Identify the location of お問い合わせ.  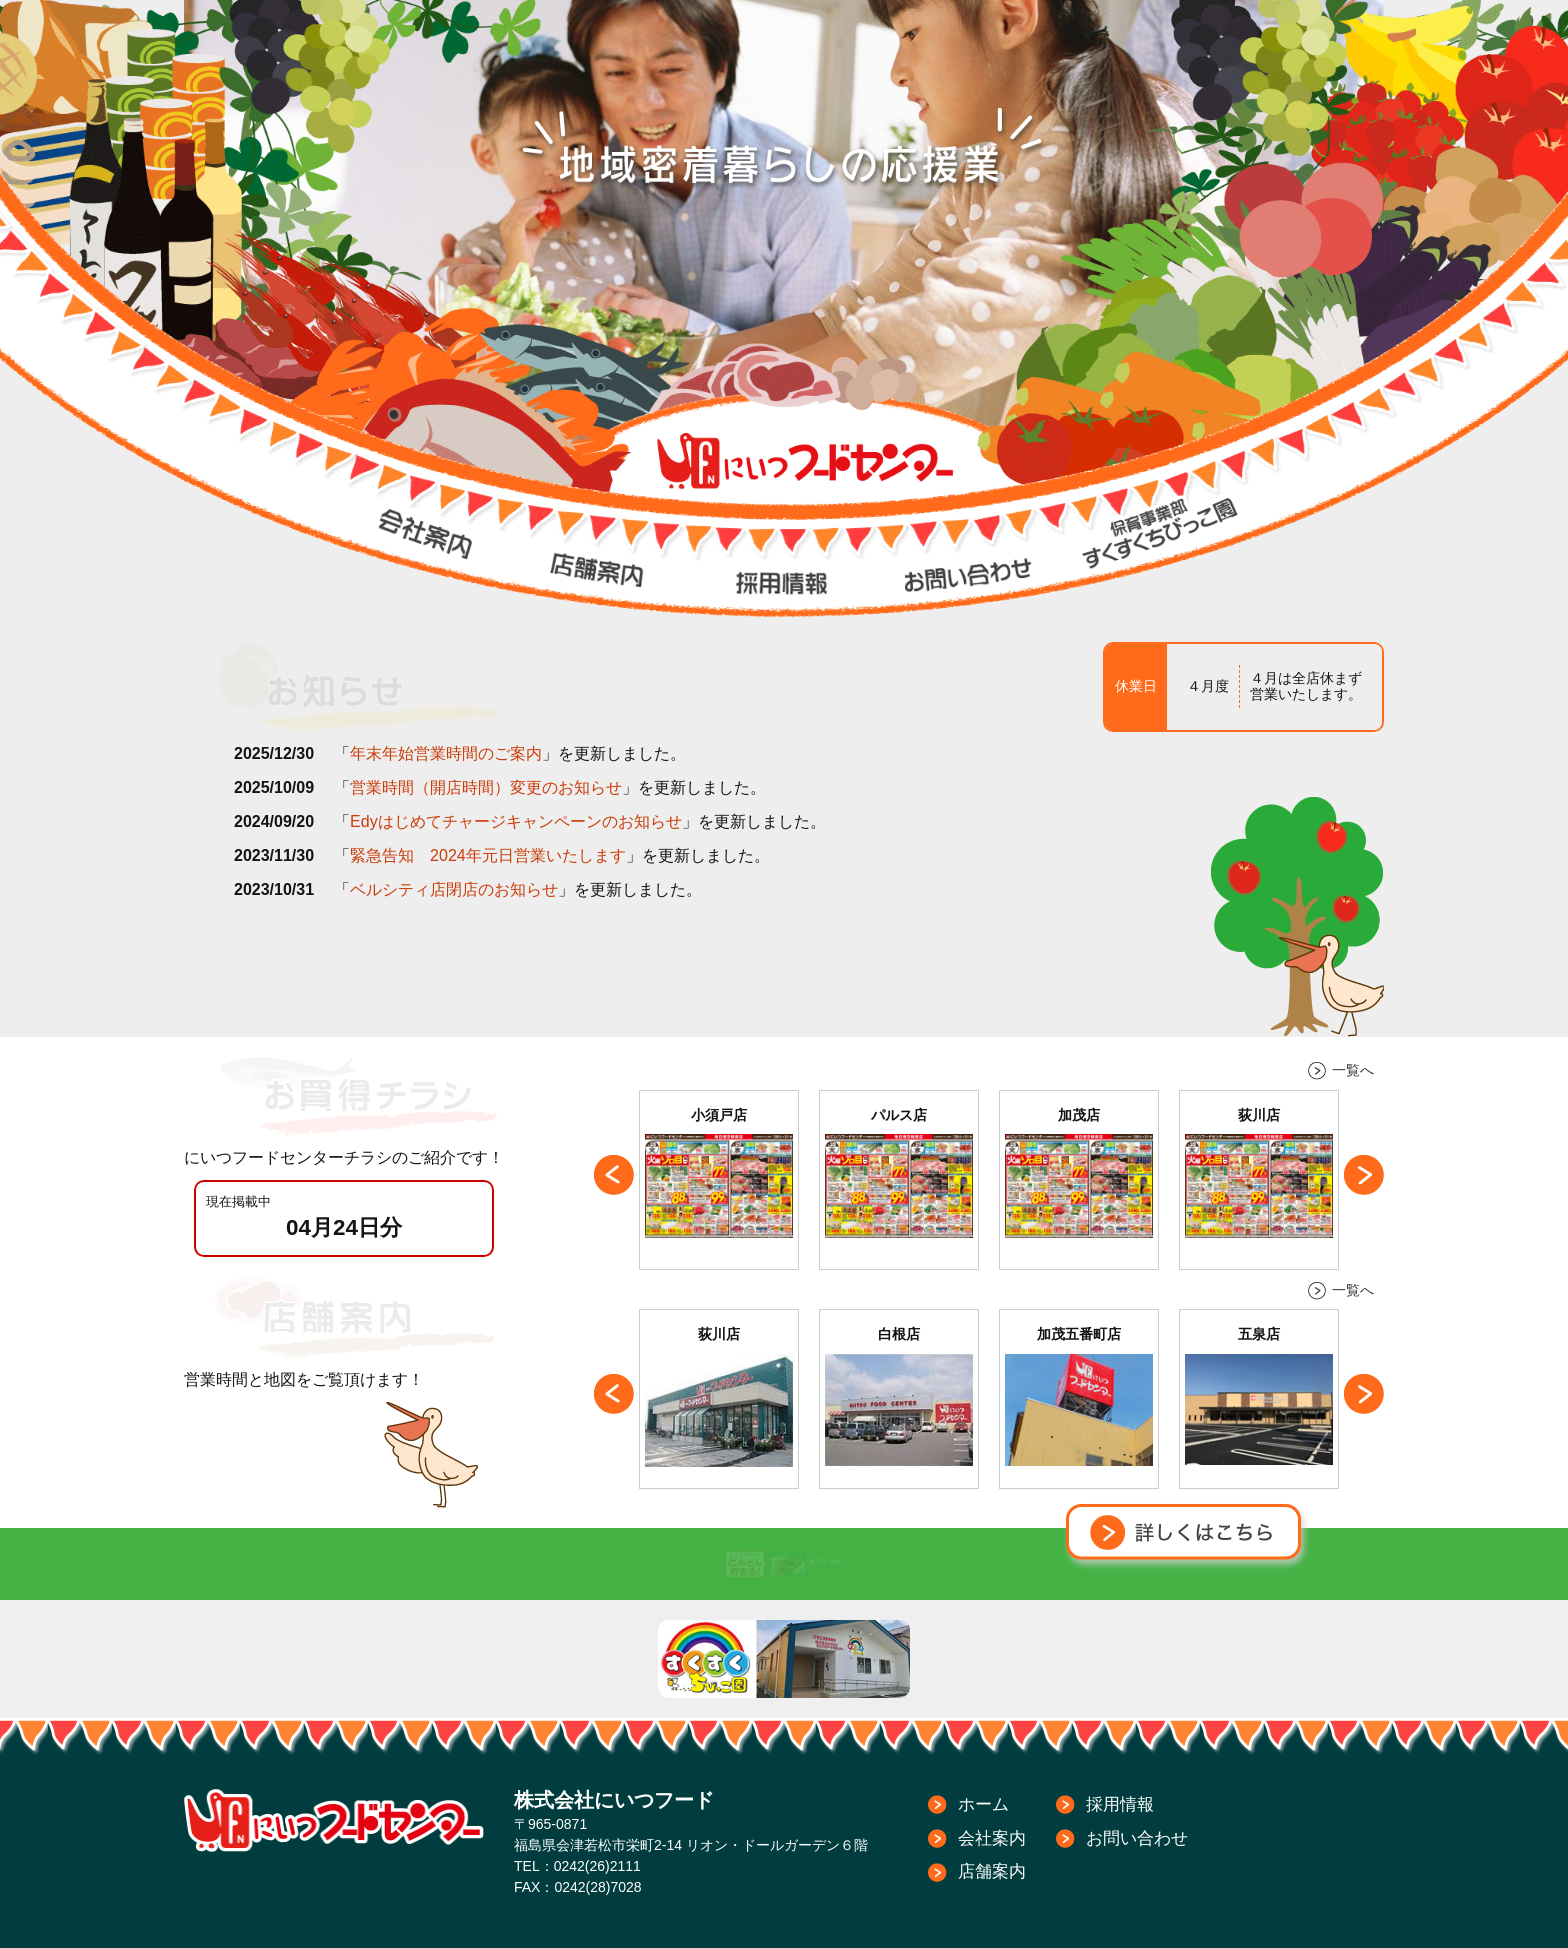
(1137, 1838).